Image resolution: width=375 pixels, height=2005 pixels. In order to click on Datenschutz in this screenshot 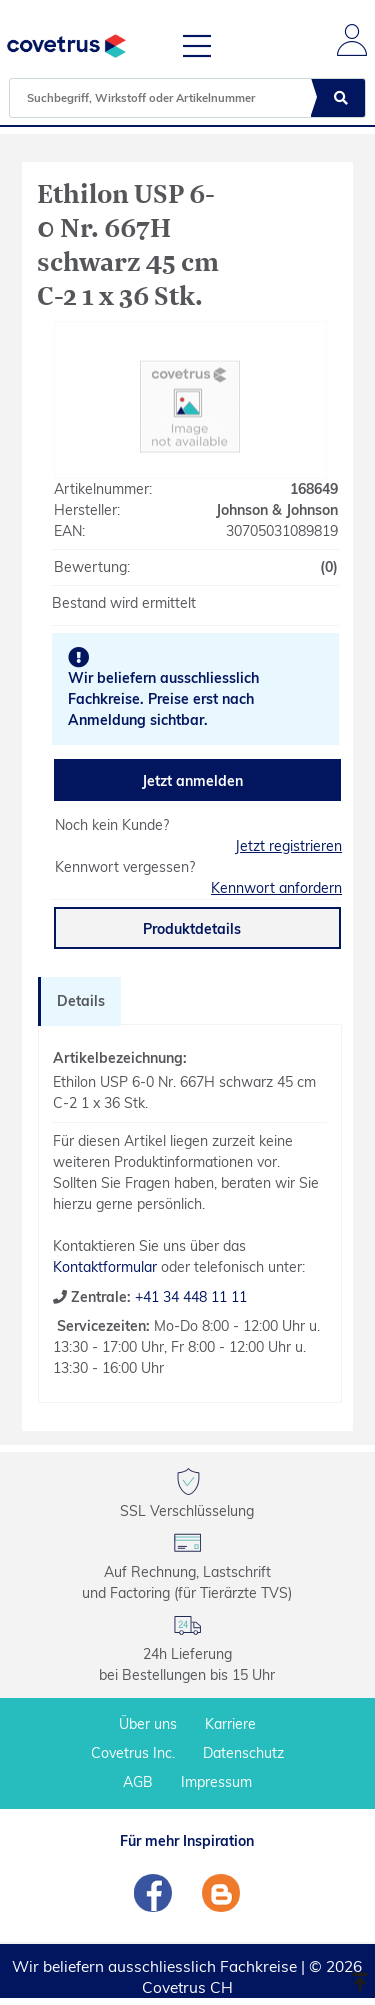, I will do `click(243, 1753)`.